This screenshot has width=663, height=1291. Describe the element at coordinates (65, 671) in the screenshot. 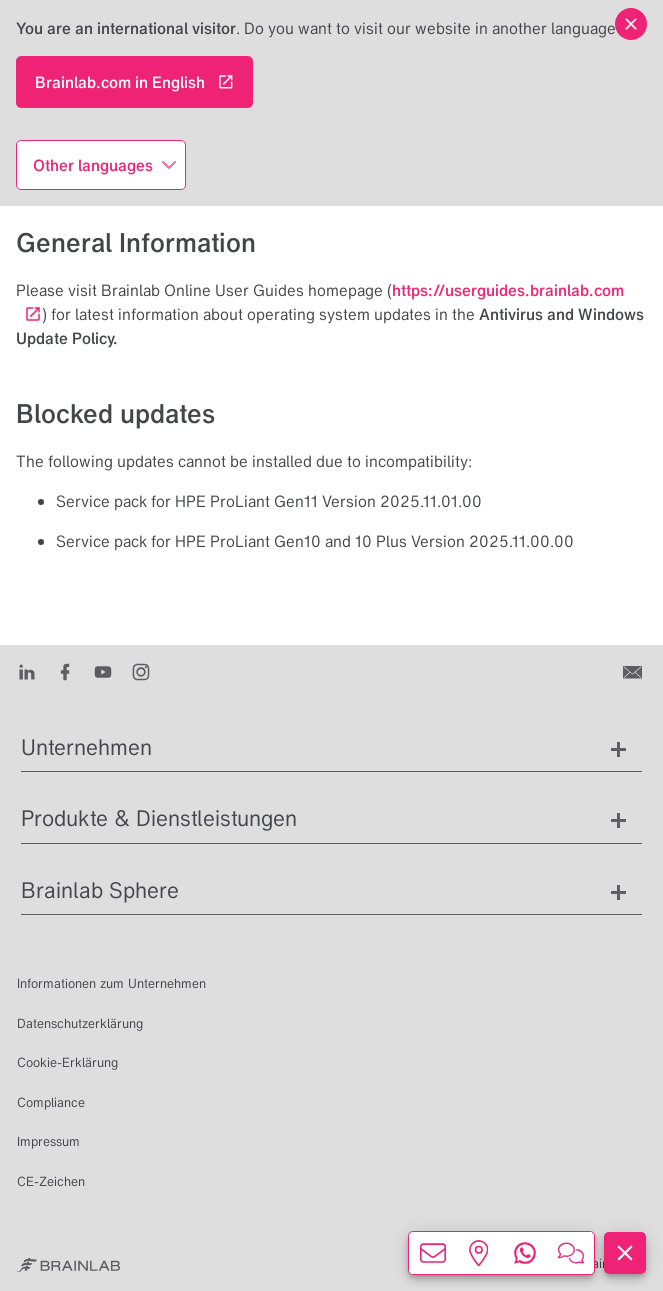

I see `[Facebook]` at that location.